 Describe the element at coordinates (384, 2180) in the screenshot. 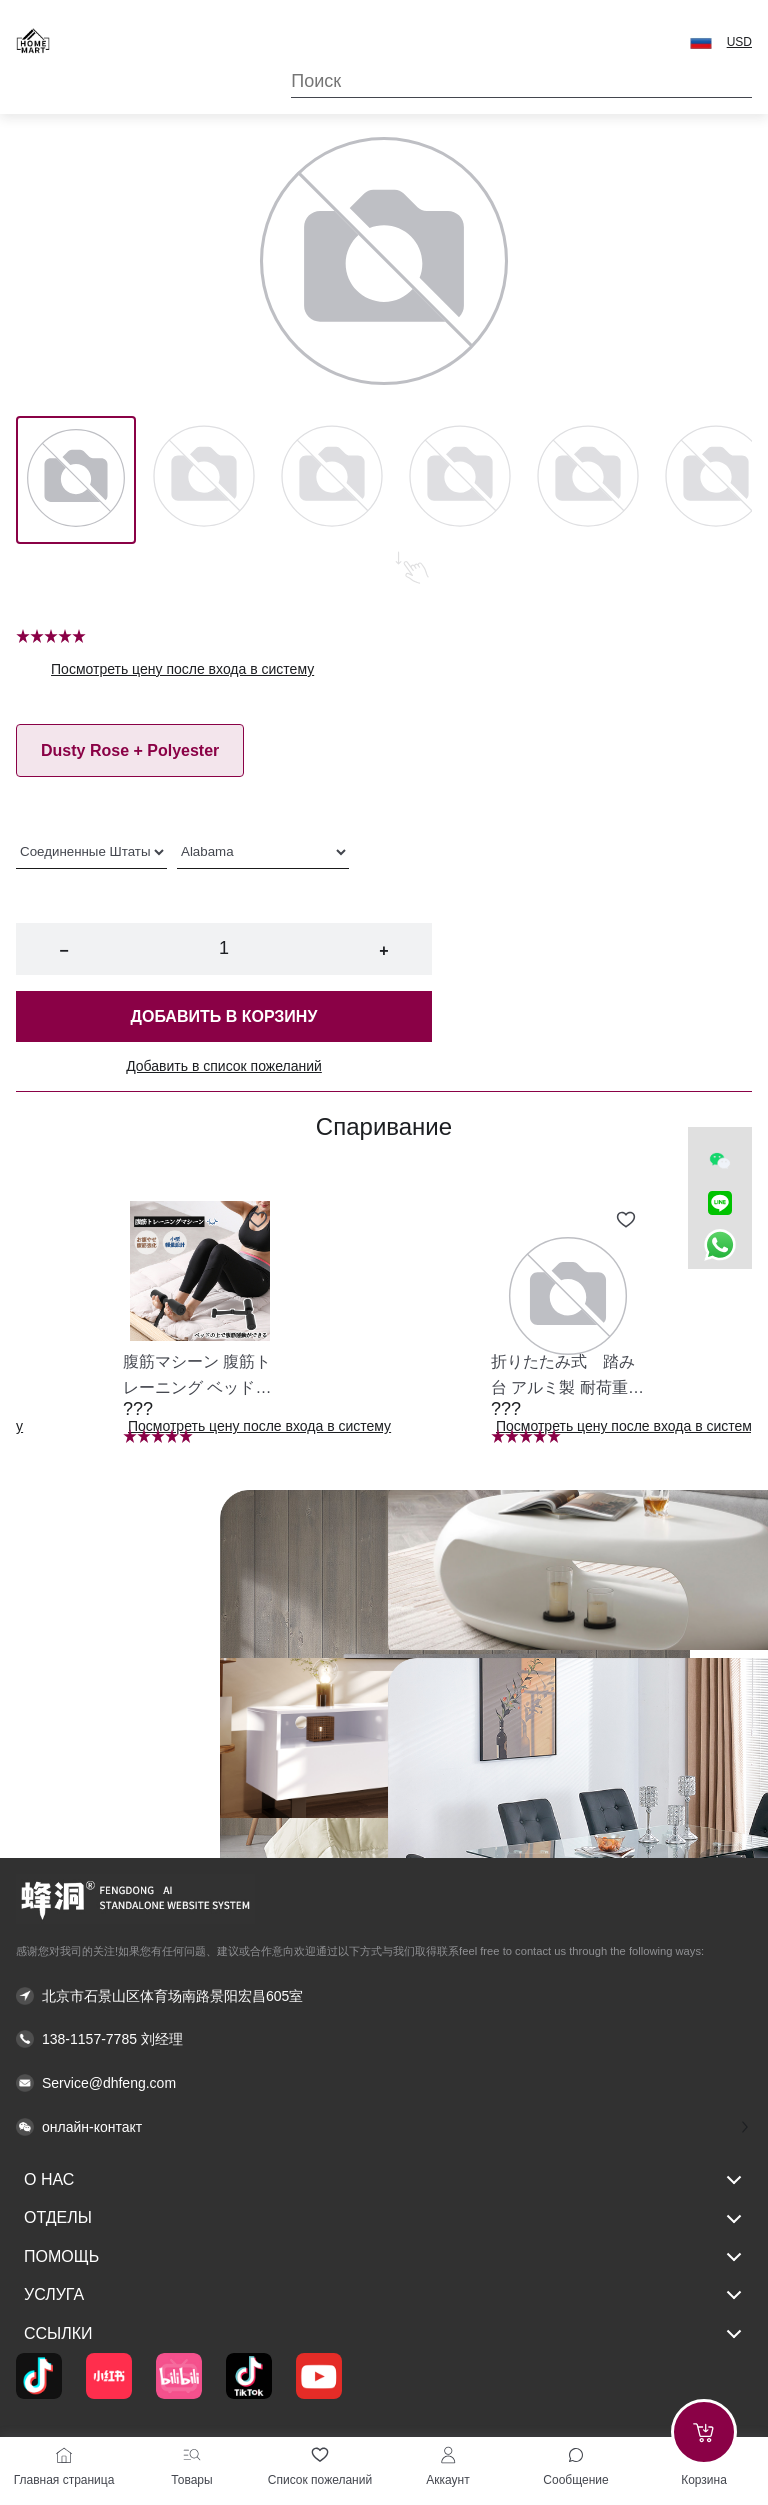

I see `О нас [button]` at that location.